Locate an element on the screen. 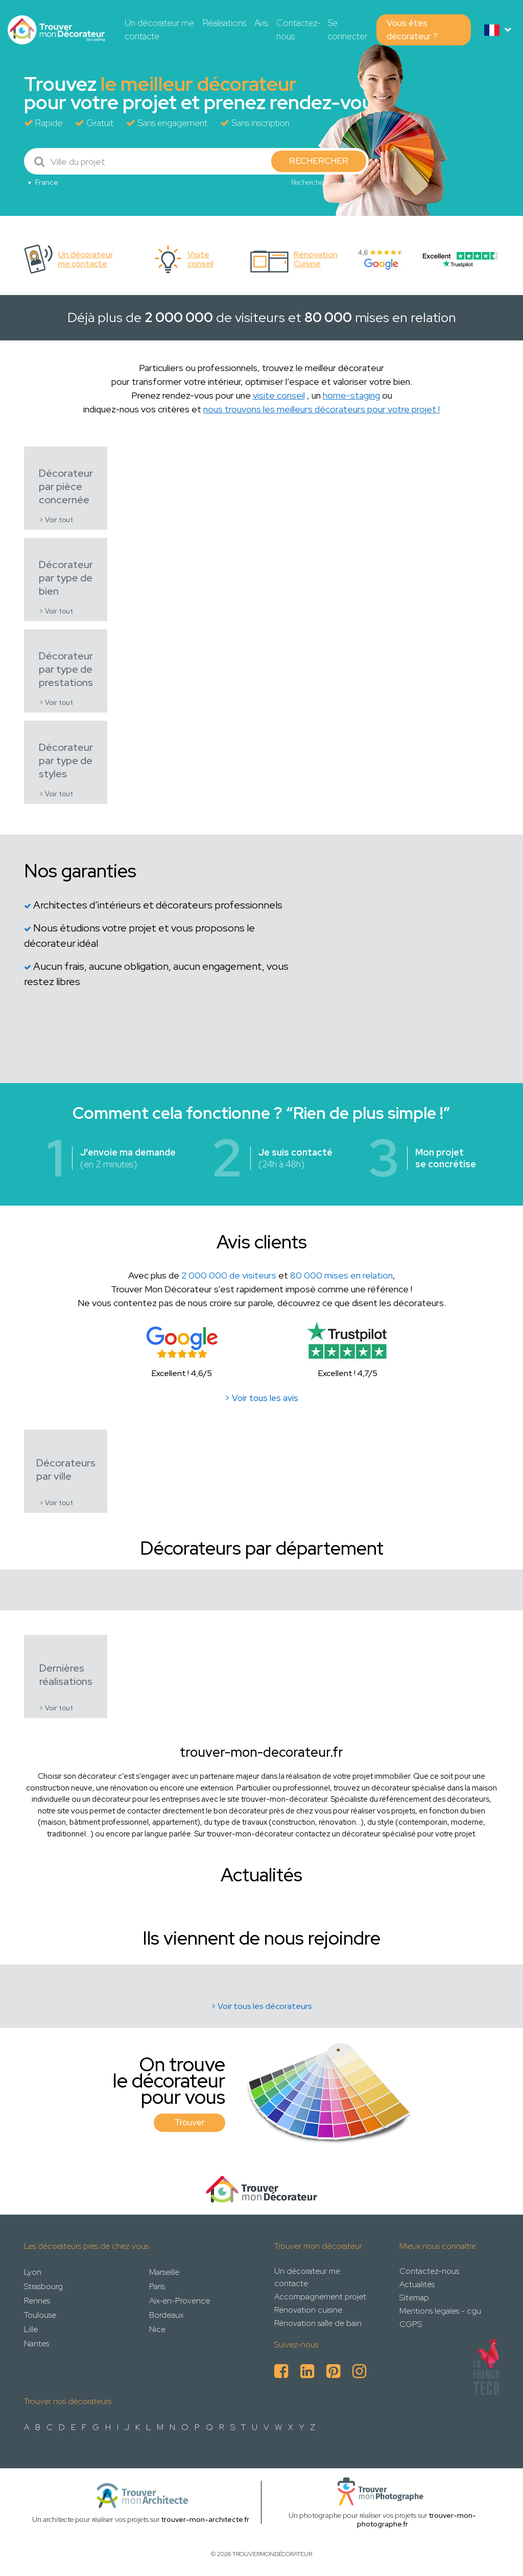 This screenshot has height=2576, width=523. CGPS is located at coordinates (410, 2324).